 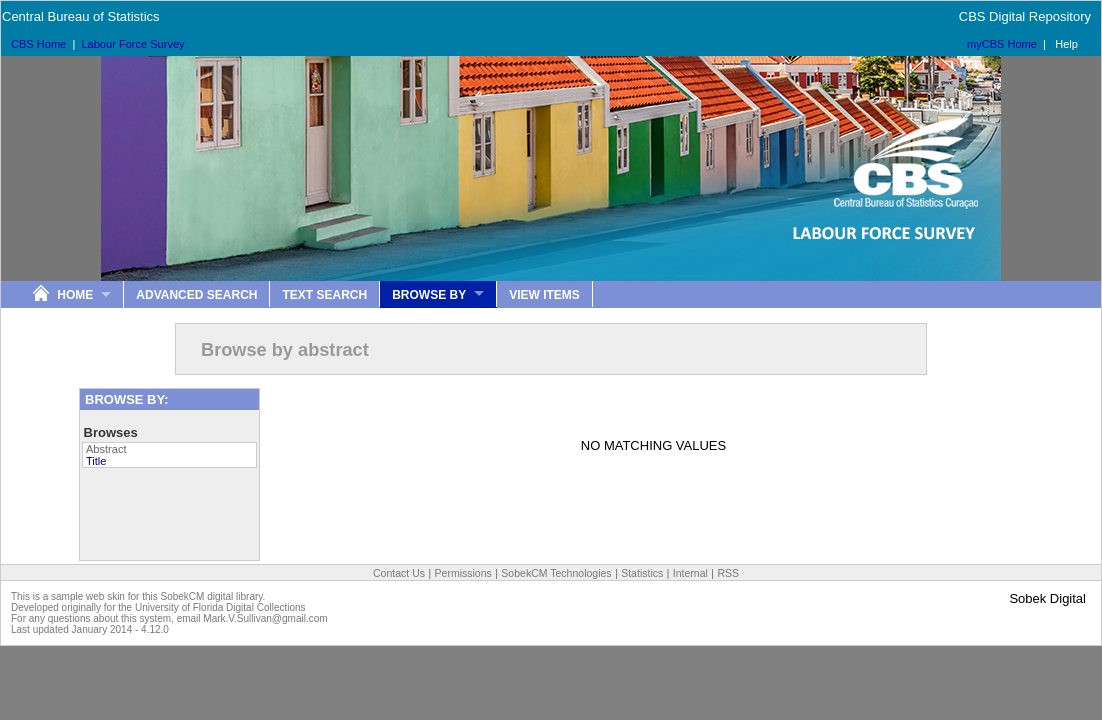 I want to click on Help, so click(x=1066, y=44).